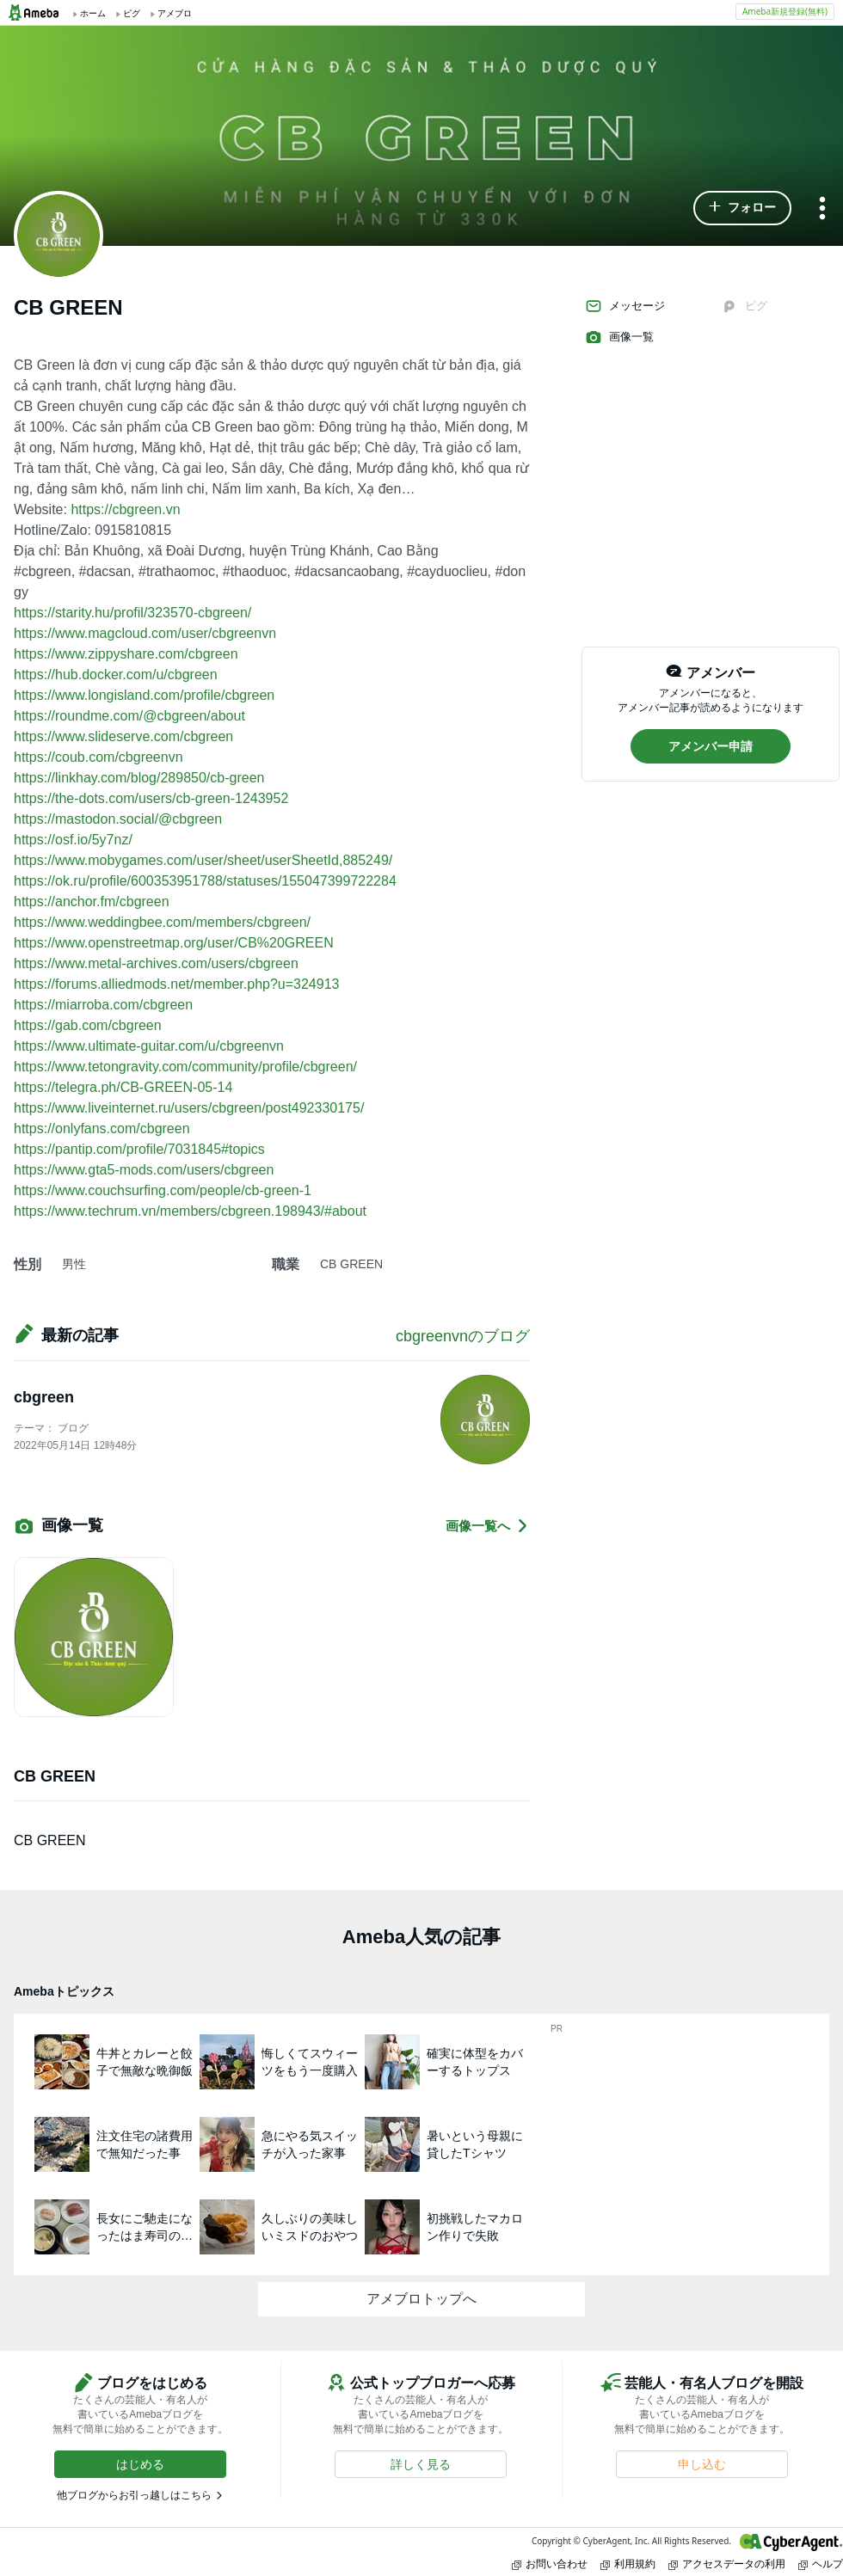 The image size is (843, 2576). I want to click on https://hub.docker.com/u/cbgreen, so click(116, 674).